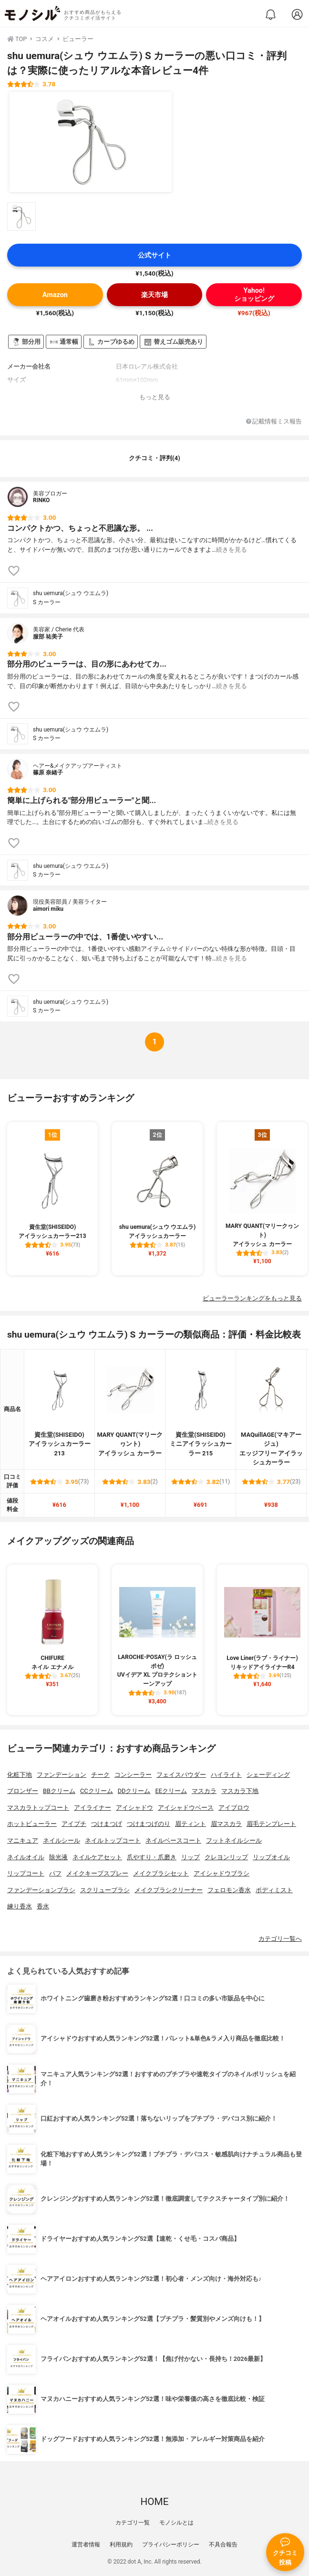  I want to click on ネイルオイル, so click(25, 1857).